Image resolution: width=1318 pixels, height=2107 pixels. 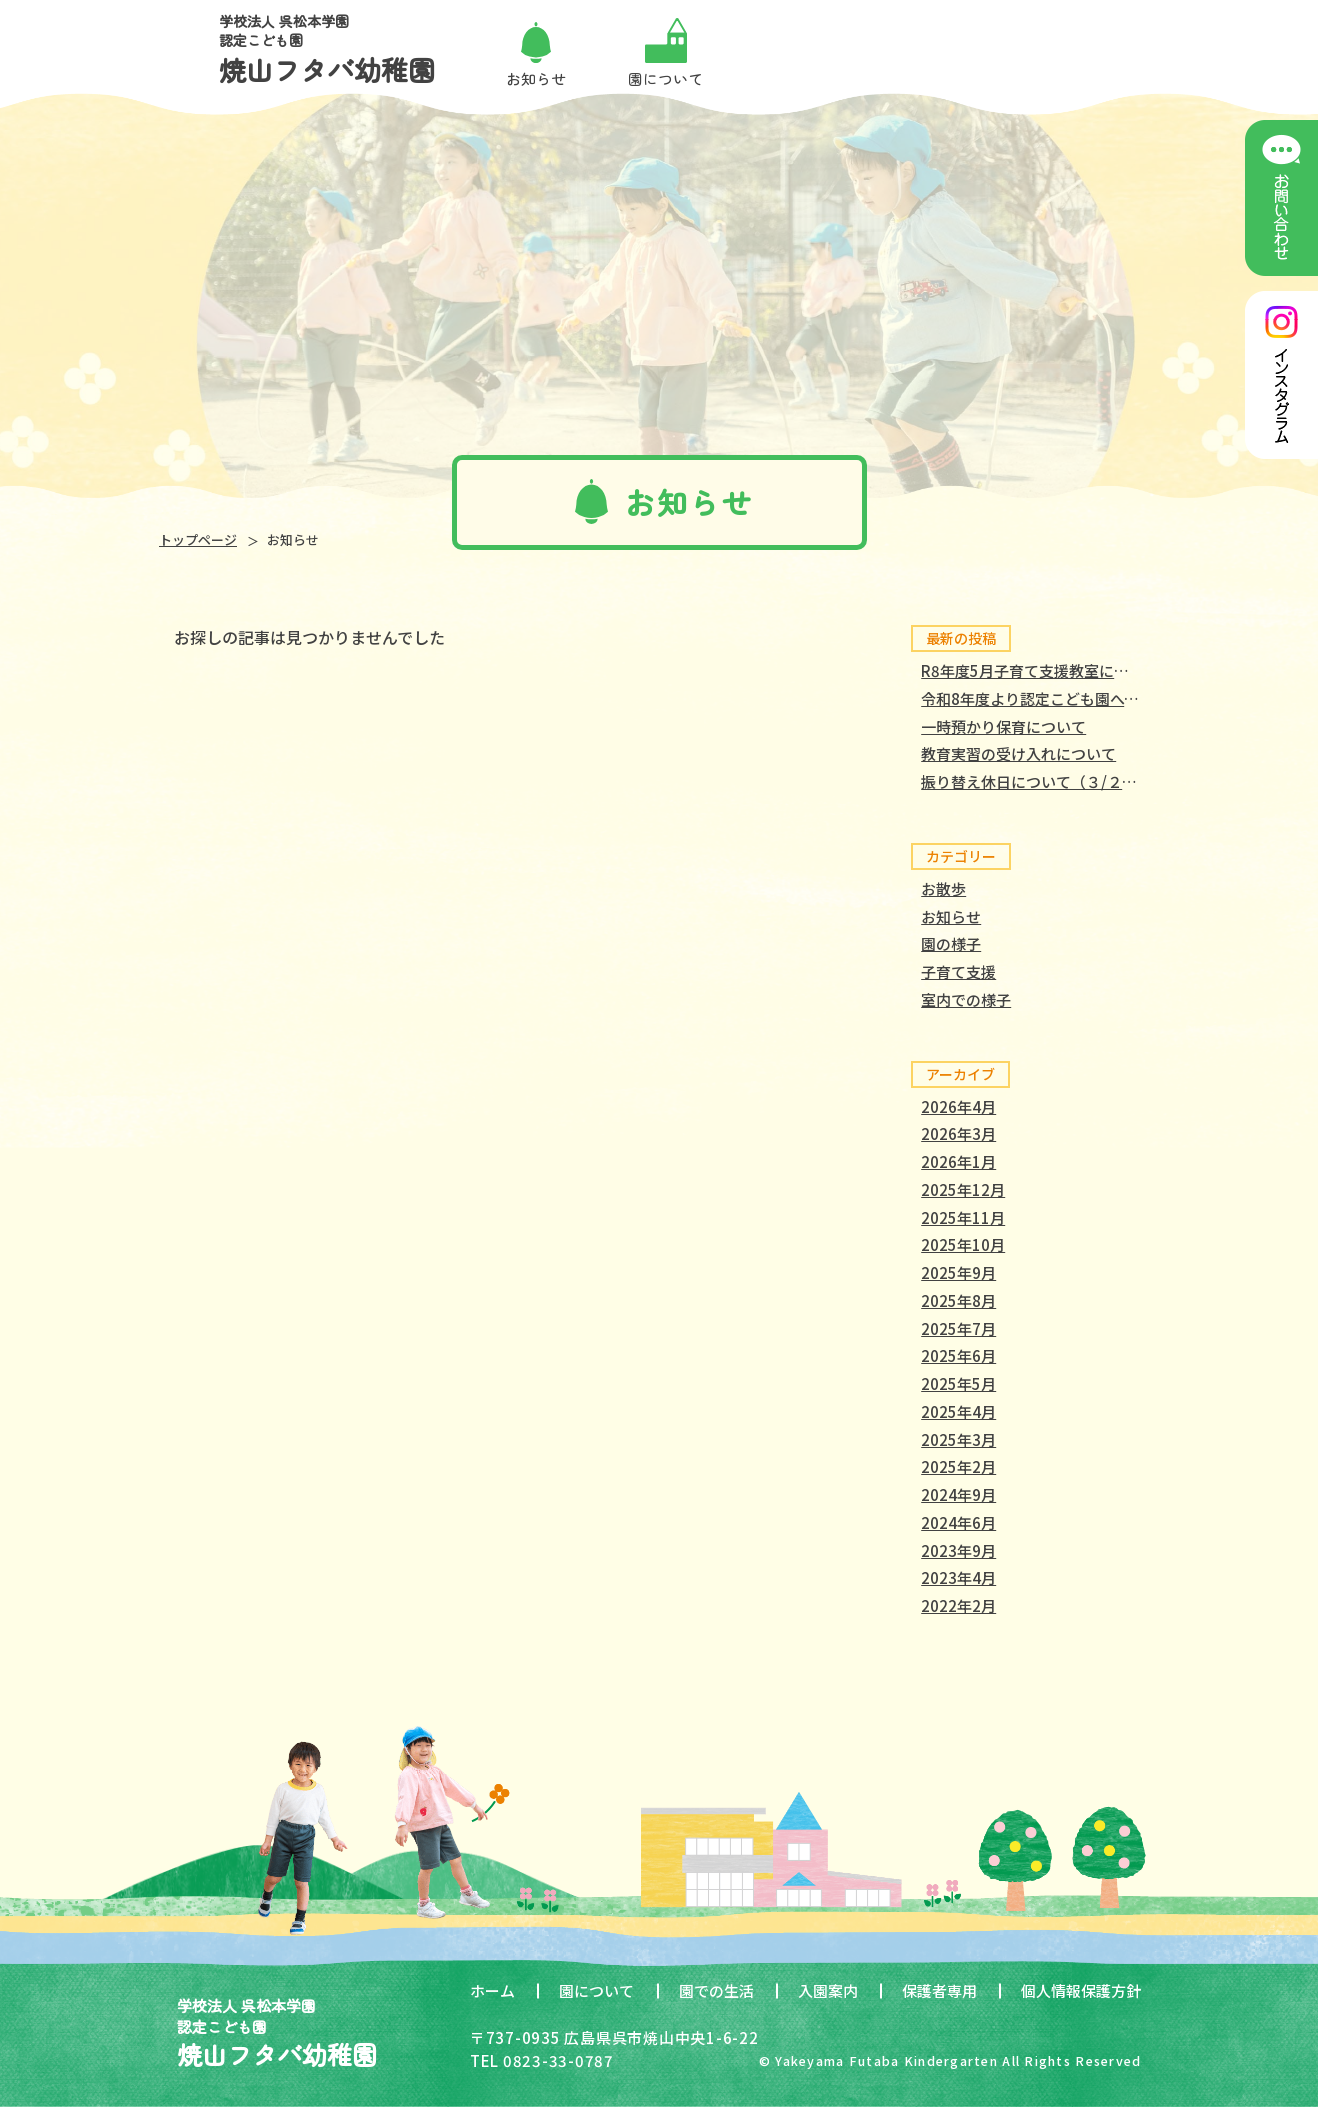 I want to click on 個人情報保護方針, so click(x=1081, y=1990).